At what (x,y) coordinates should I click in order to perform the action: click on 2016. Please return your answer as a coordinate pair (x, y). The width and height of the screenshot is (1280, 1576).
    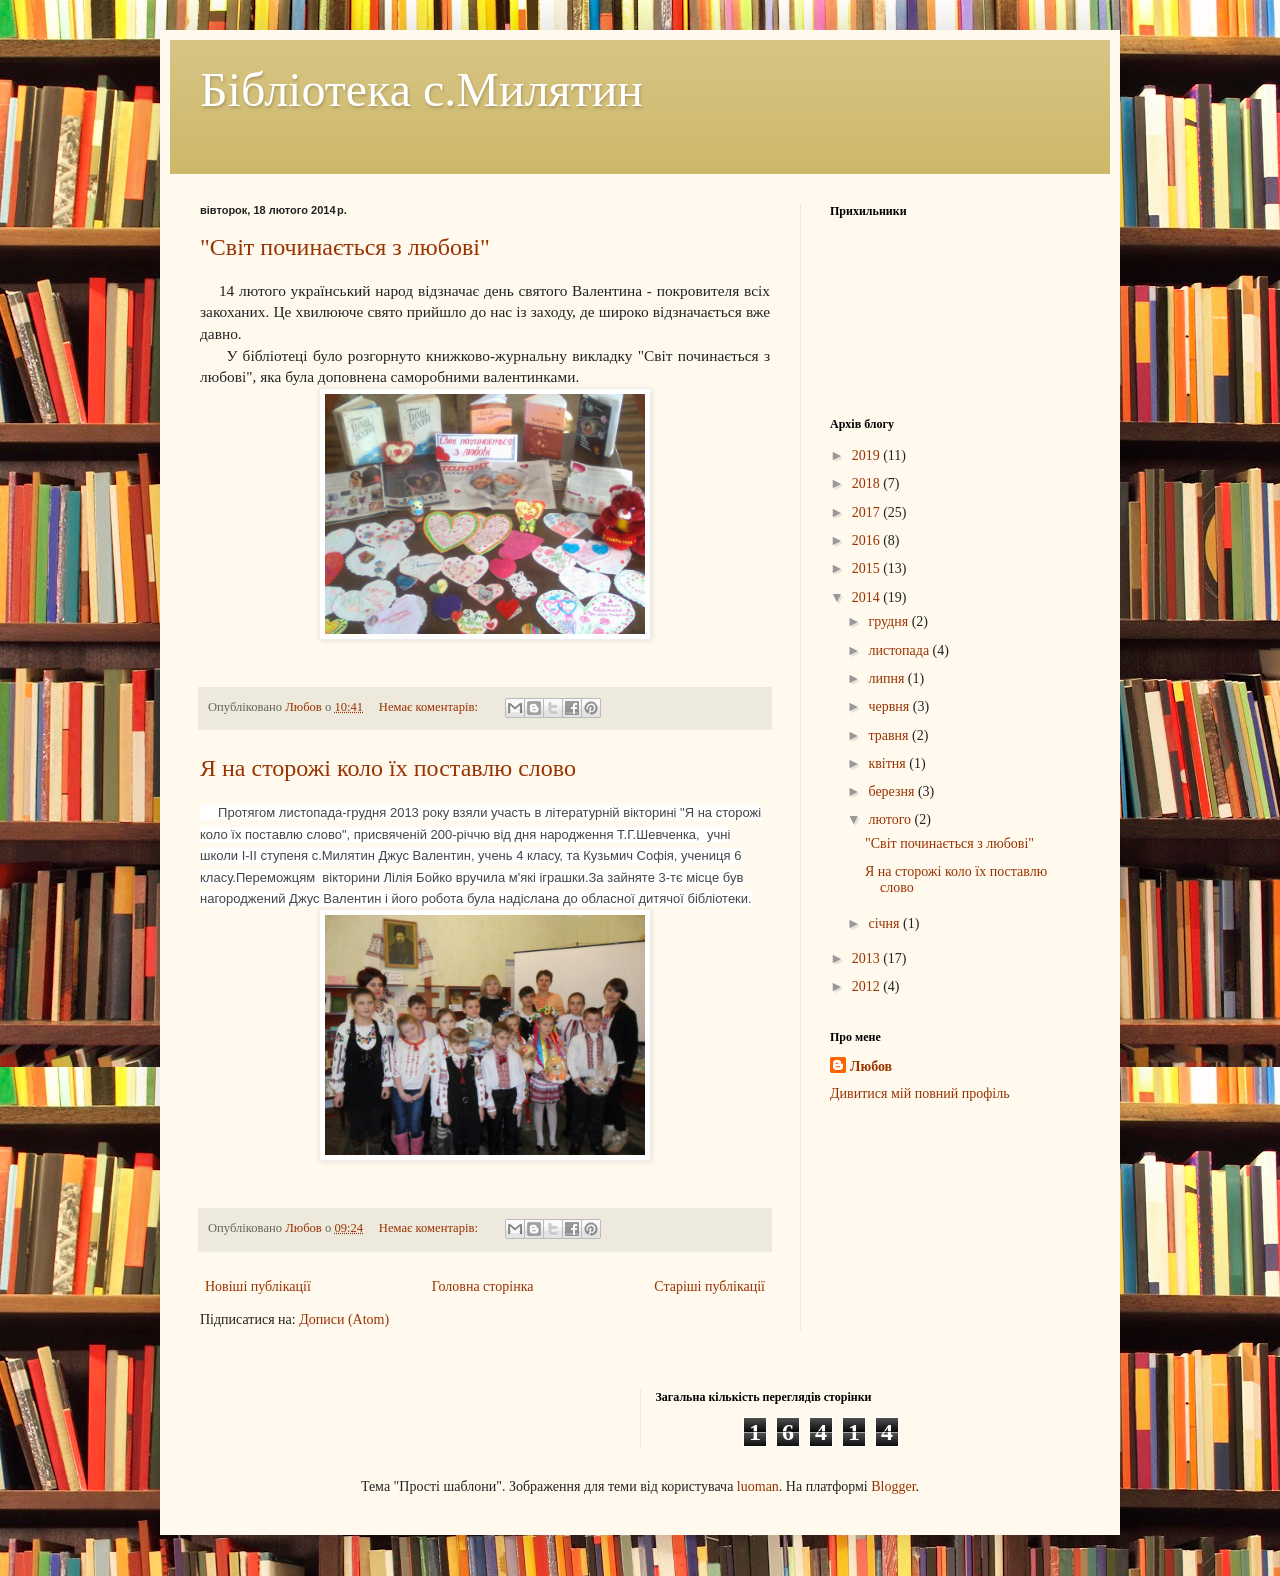
    Looking at the image, I should click on (868, 540).